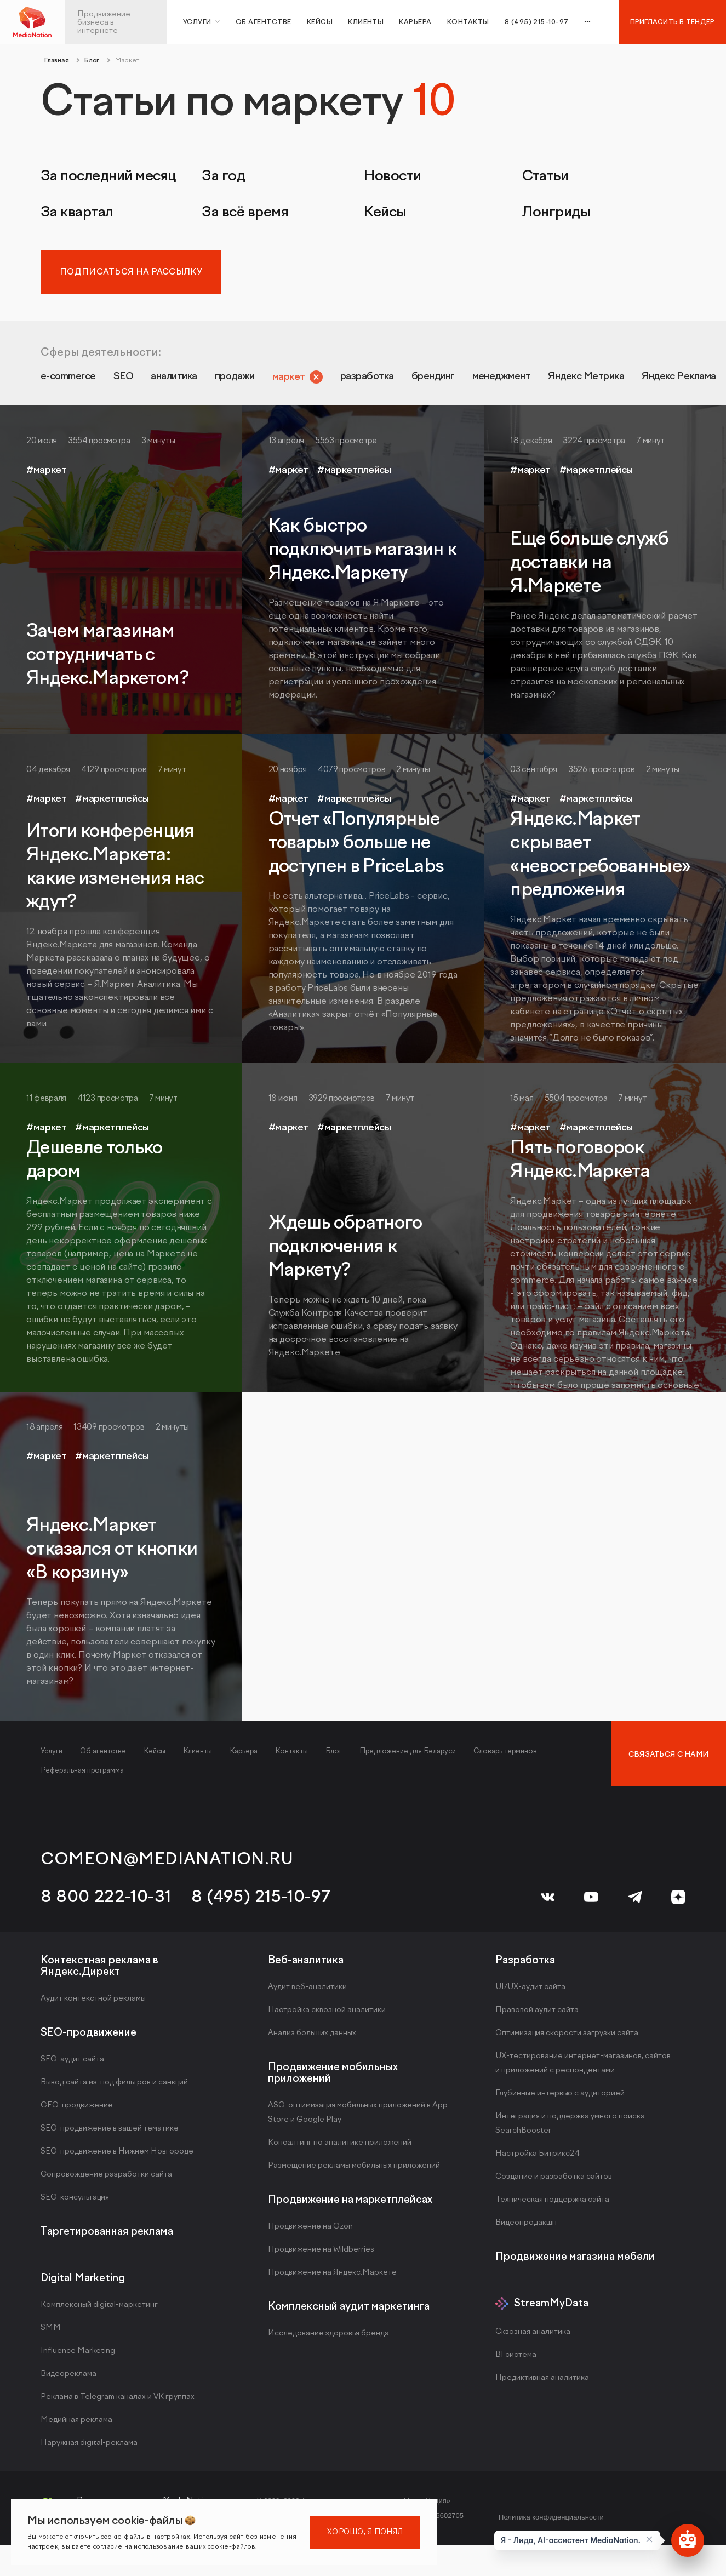  What do you see at coordinates (108, 176) in the screenshot?
I see `За последний месяц` at bounding box center [108, 176].